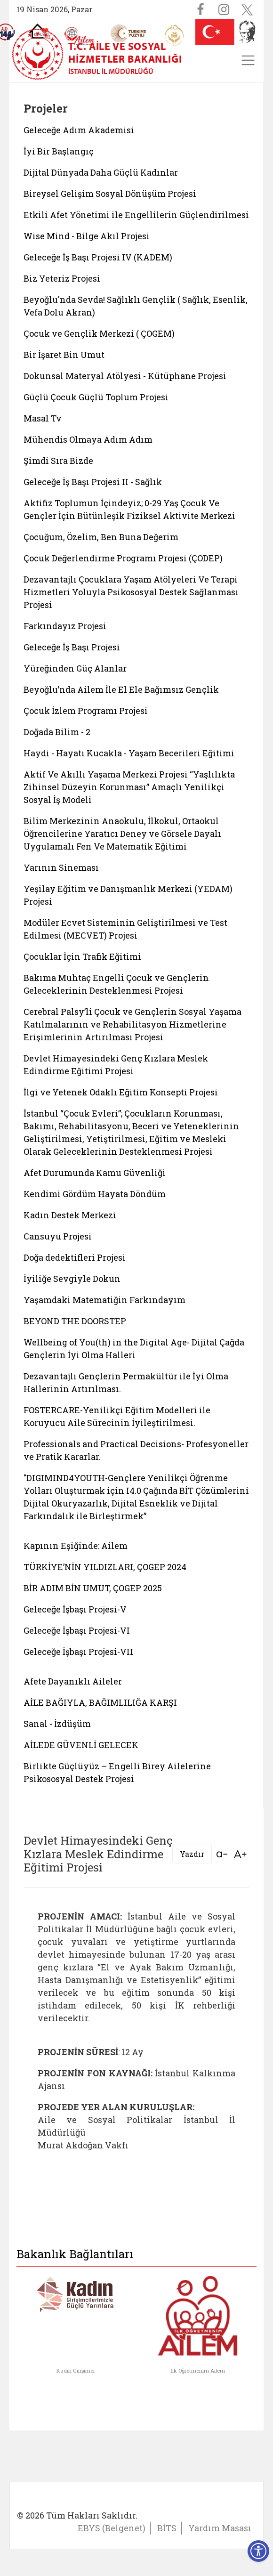 The image size is (273, 2576). I want to click on Geleceğe Adım Akademisi, so click(79, 130).